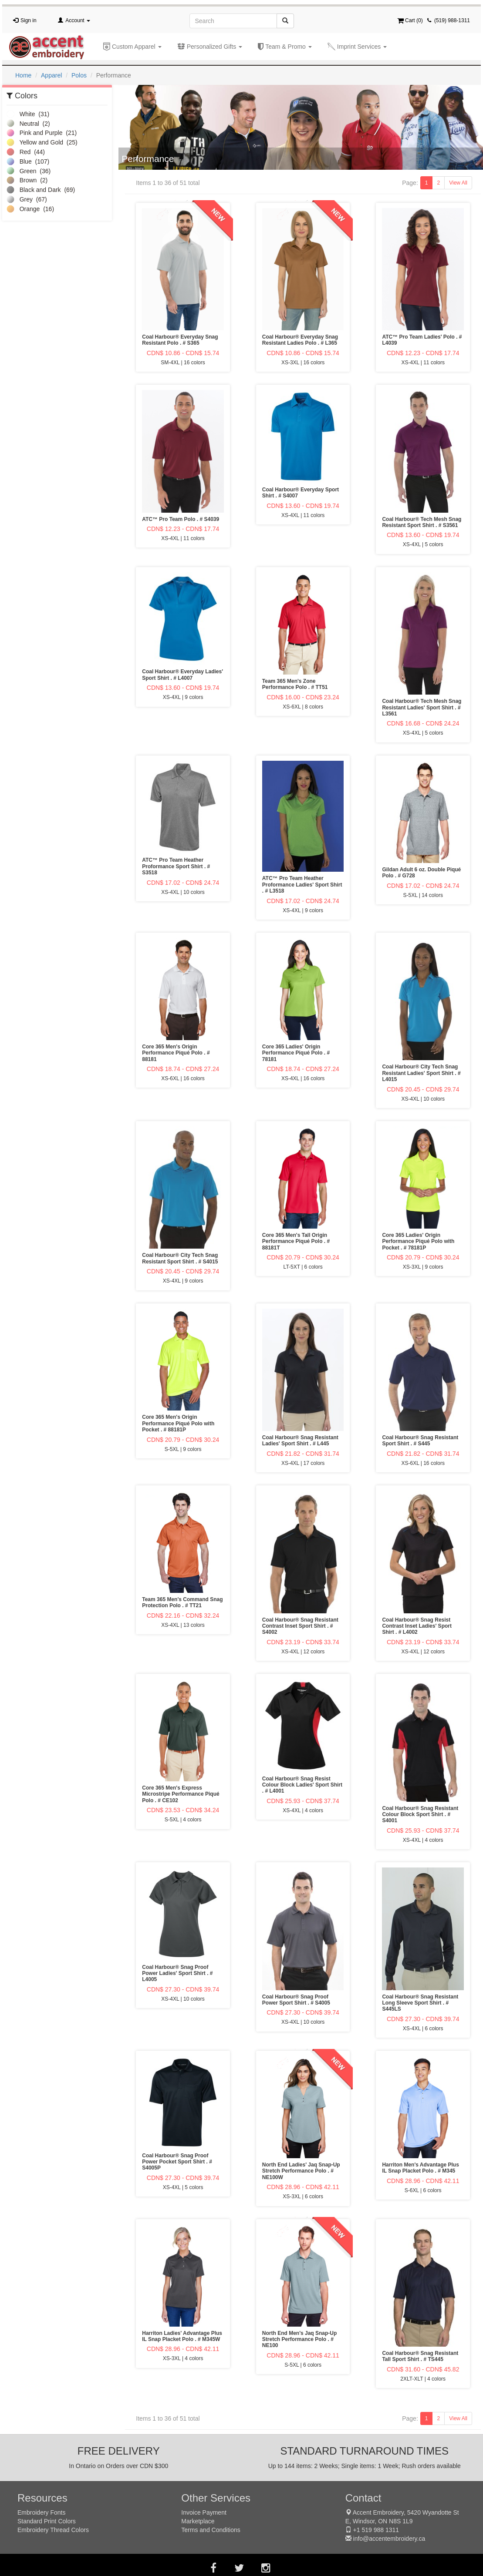 The width and height of the screenshot is (483, 2576). I want to click on Embroidery Thread Colors, so click(53, 2529).